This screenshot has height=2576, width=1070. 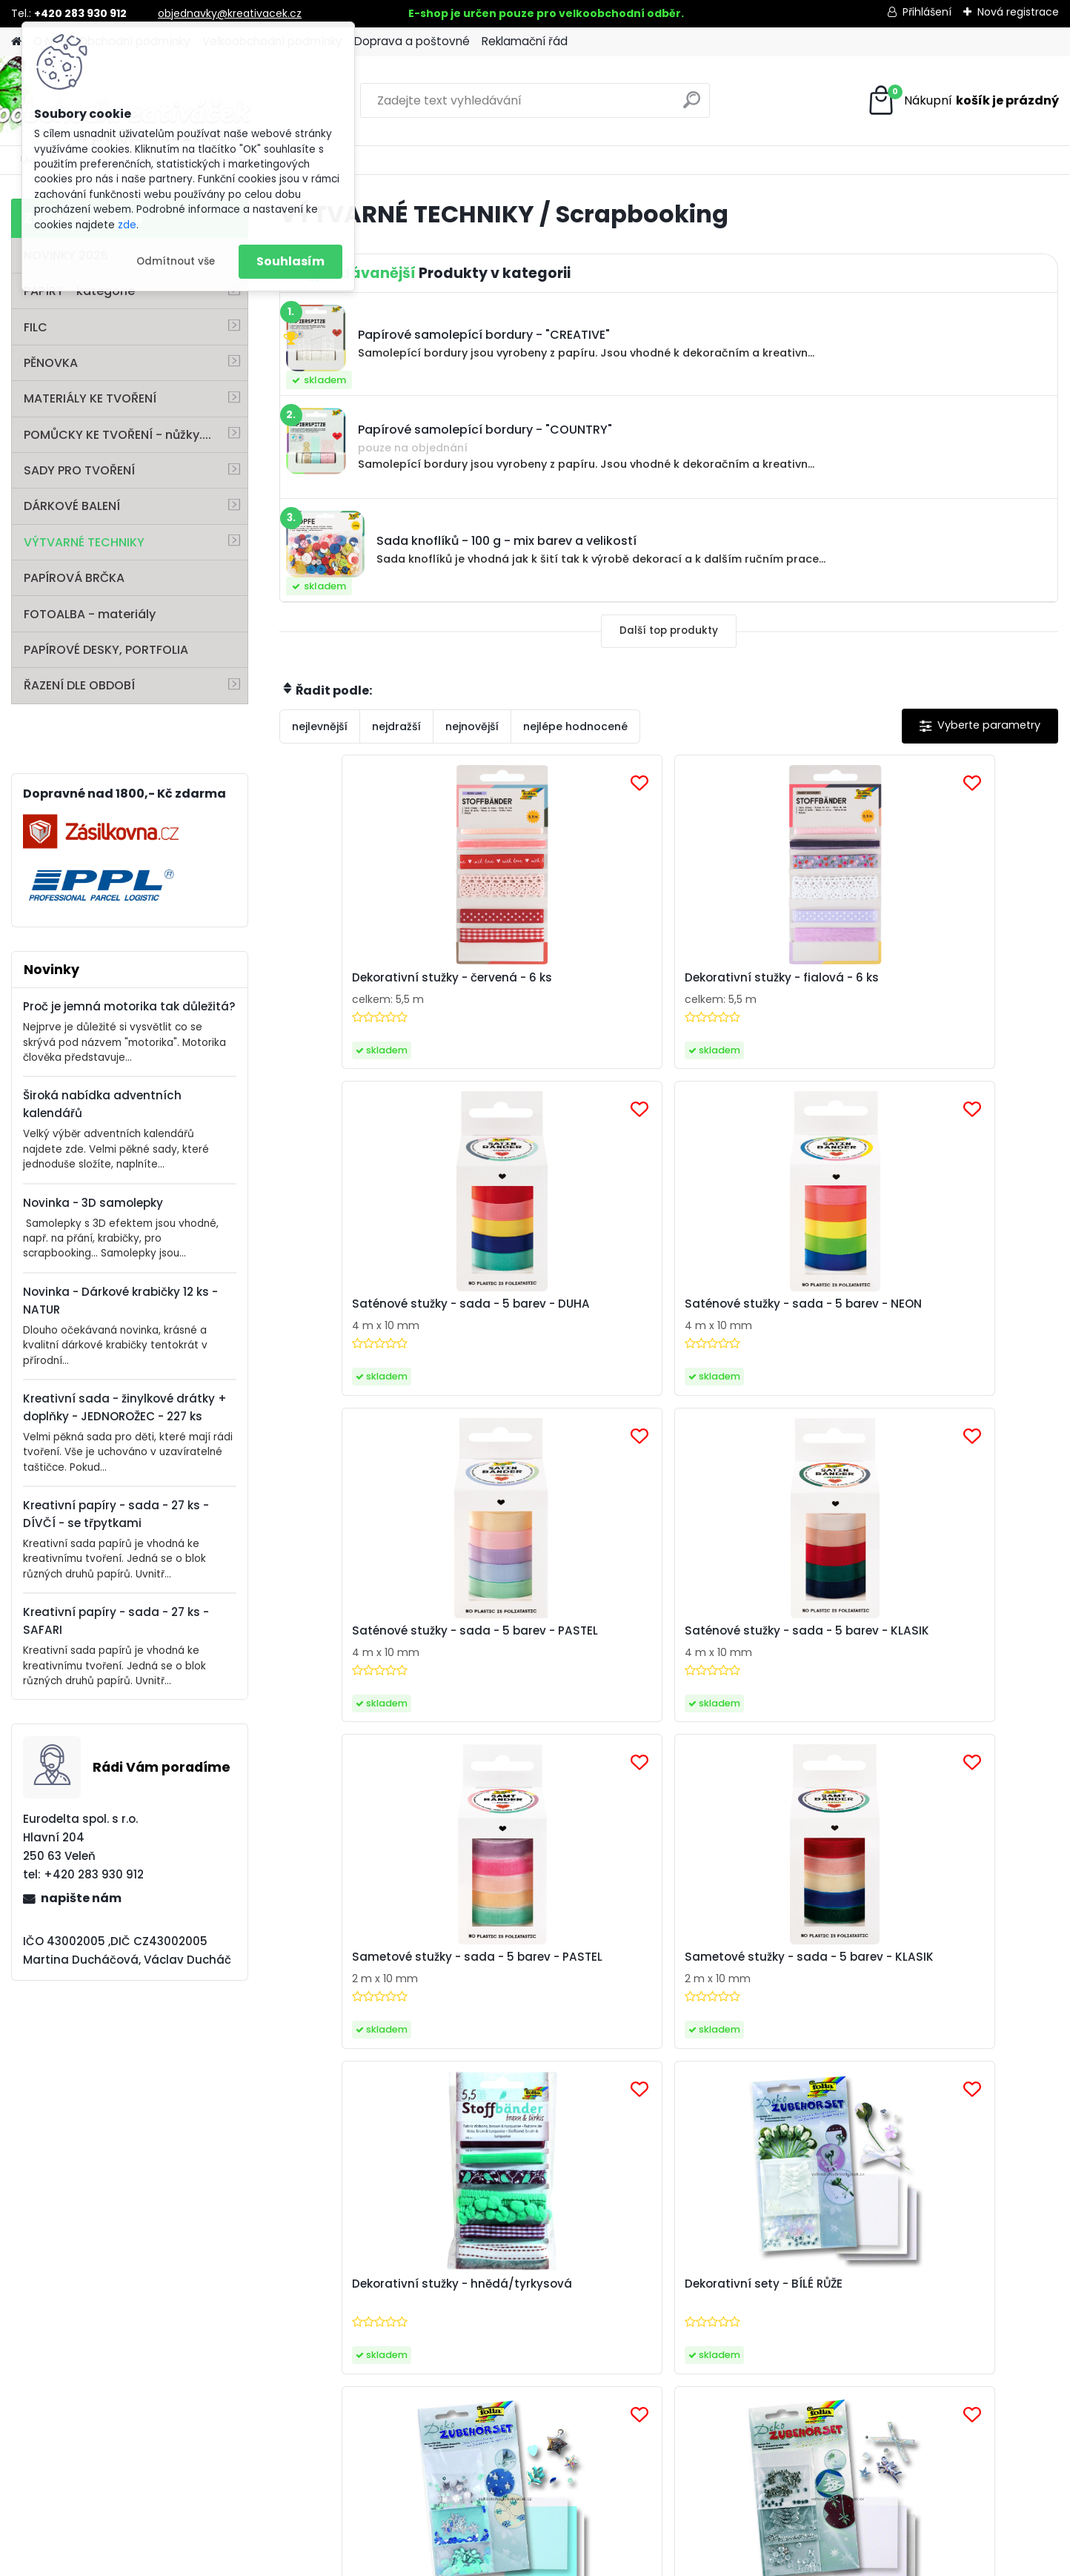 What do you see at coordinates (569, 1323) in the screenshot?
I see `Saténové stužky - sada - 5 barev - KLASIK` at bounding box center [569, 1323].